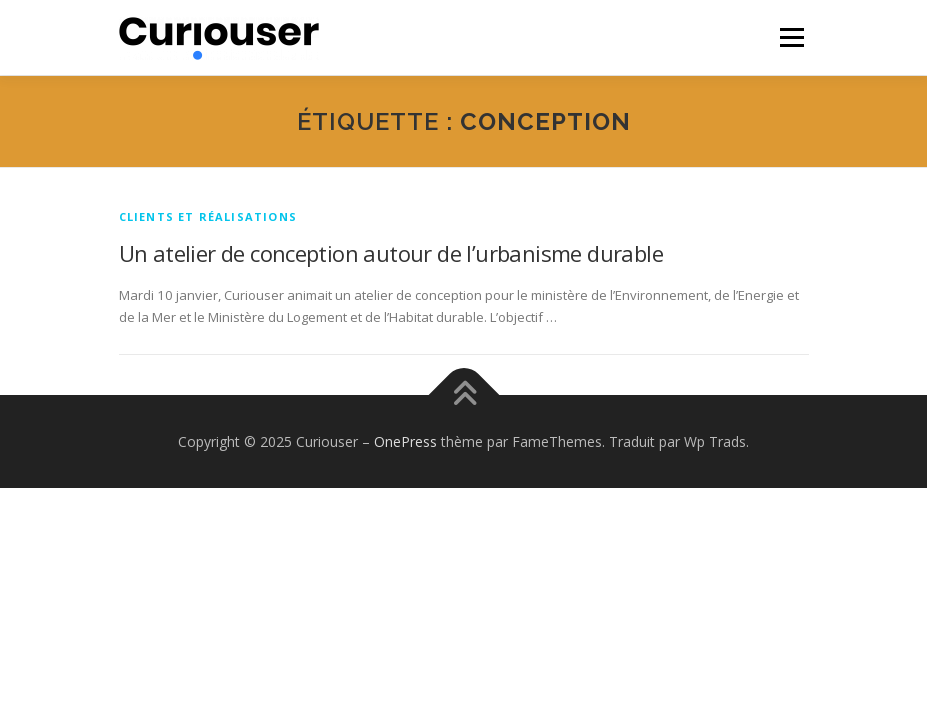  Describe the element at coordinates (405, 441) in the screenshot. I see `OnePress` at that location.